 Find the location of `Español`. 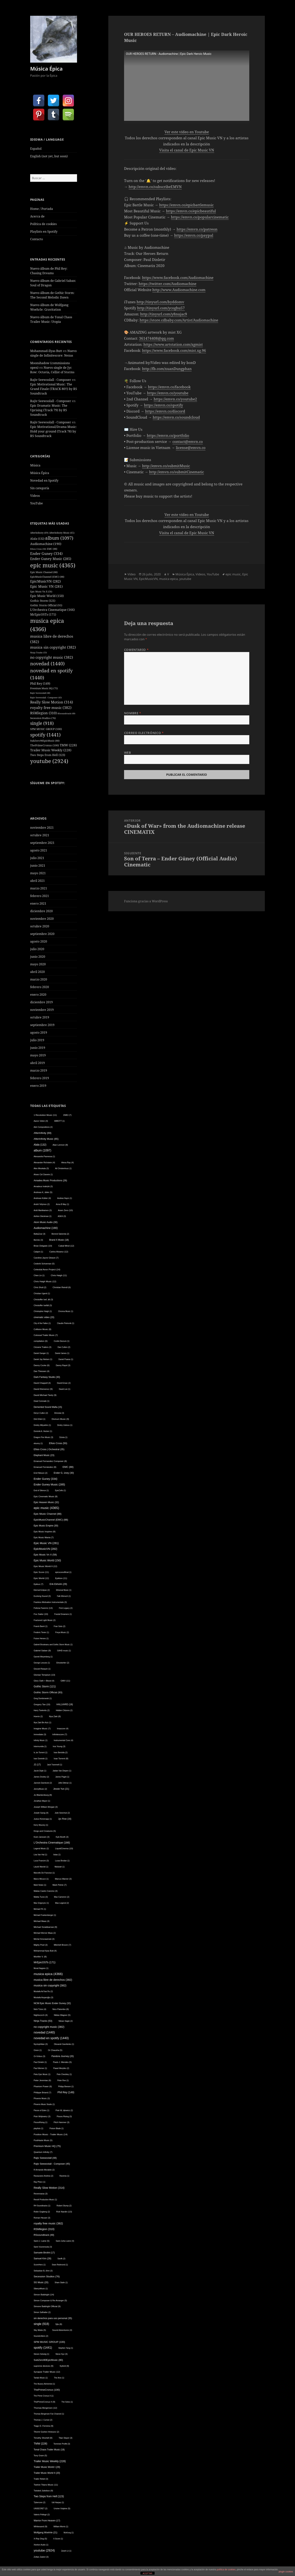

Español is located at coordinates (36, 148).